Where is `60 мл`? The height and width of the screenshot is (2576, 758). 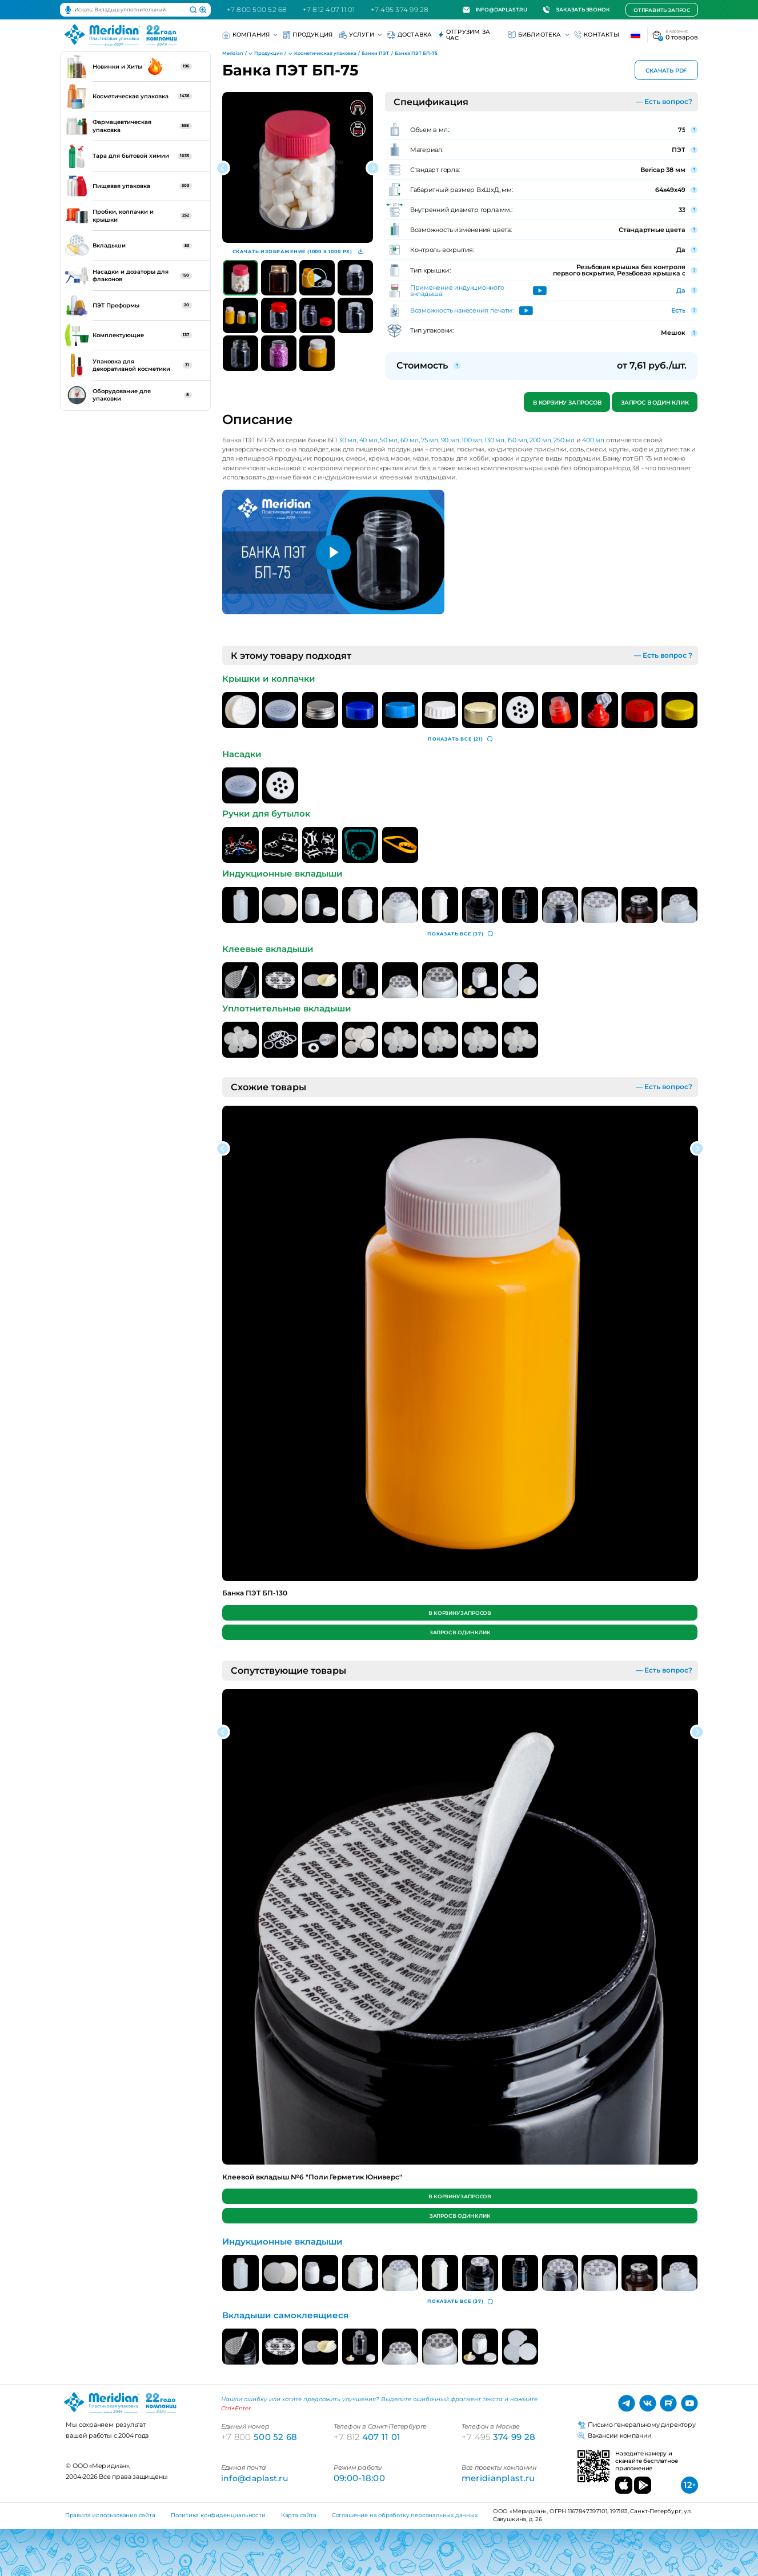
60 мл is located at coordinates (409, 440).